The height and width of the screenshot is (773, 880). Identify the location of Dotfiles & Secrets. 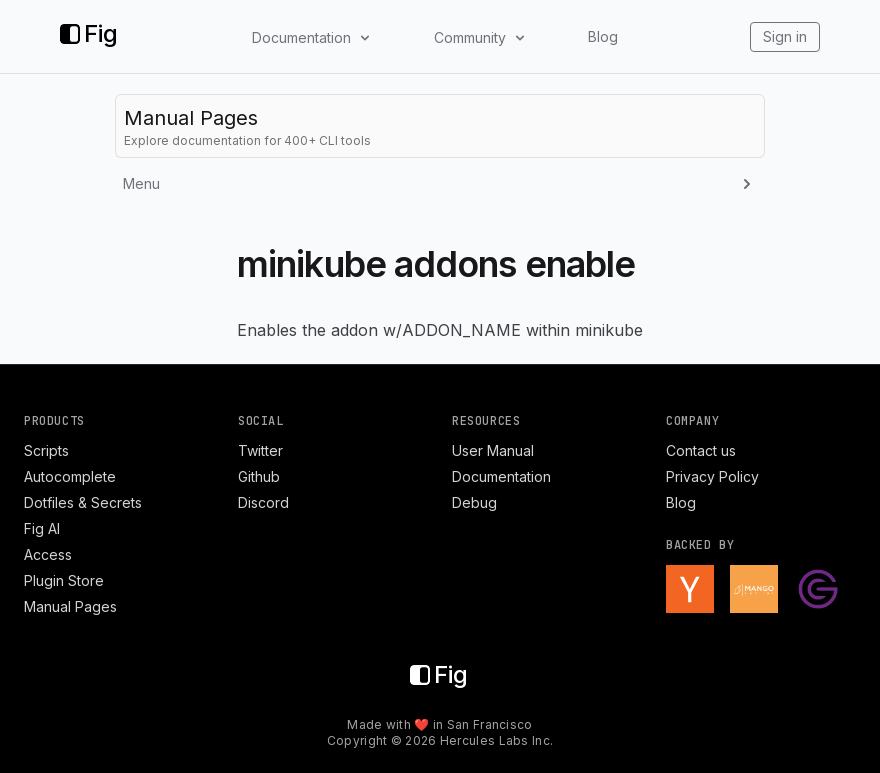
(83, 502).